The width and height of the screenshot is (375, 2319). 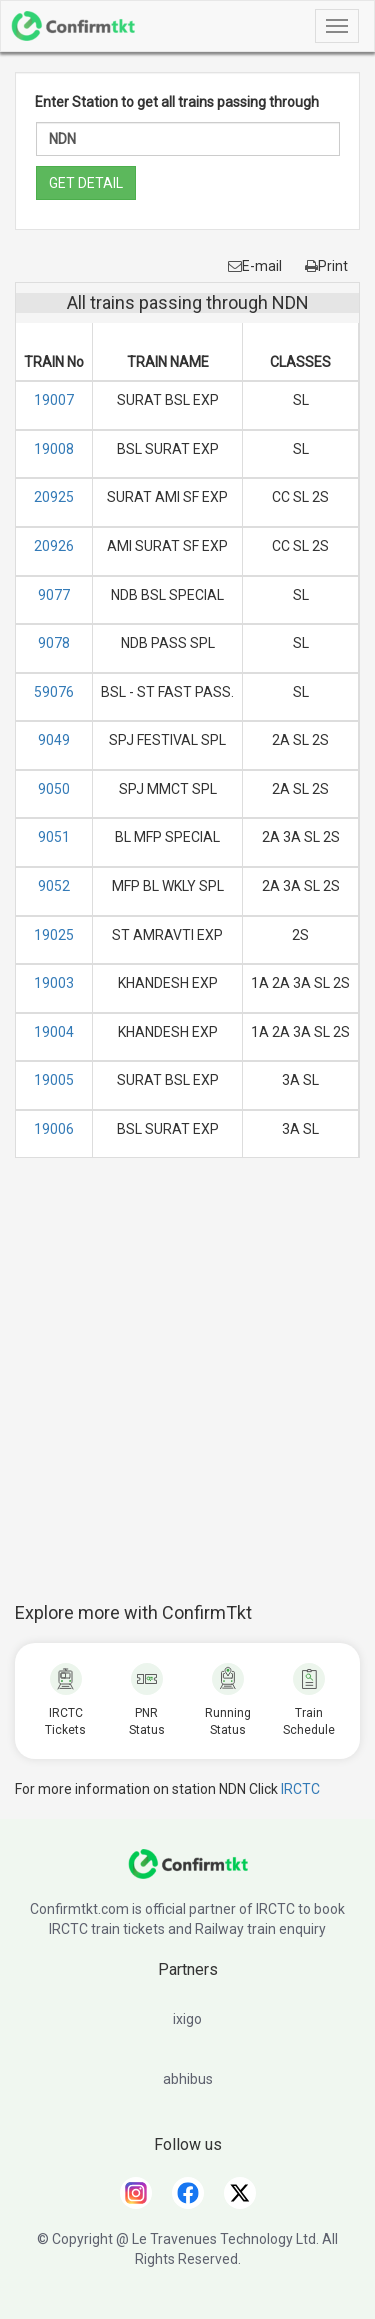 What do you see at coordinates (54, 789) in the screenshot?
I see `9050` at bounding box center [54, 789].